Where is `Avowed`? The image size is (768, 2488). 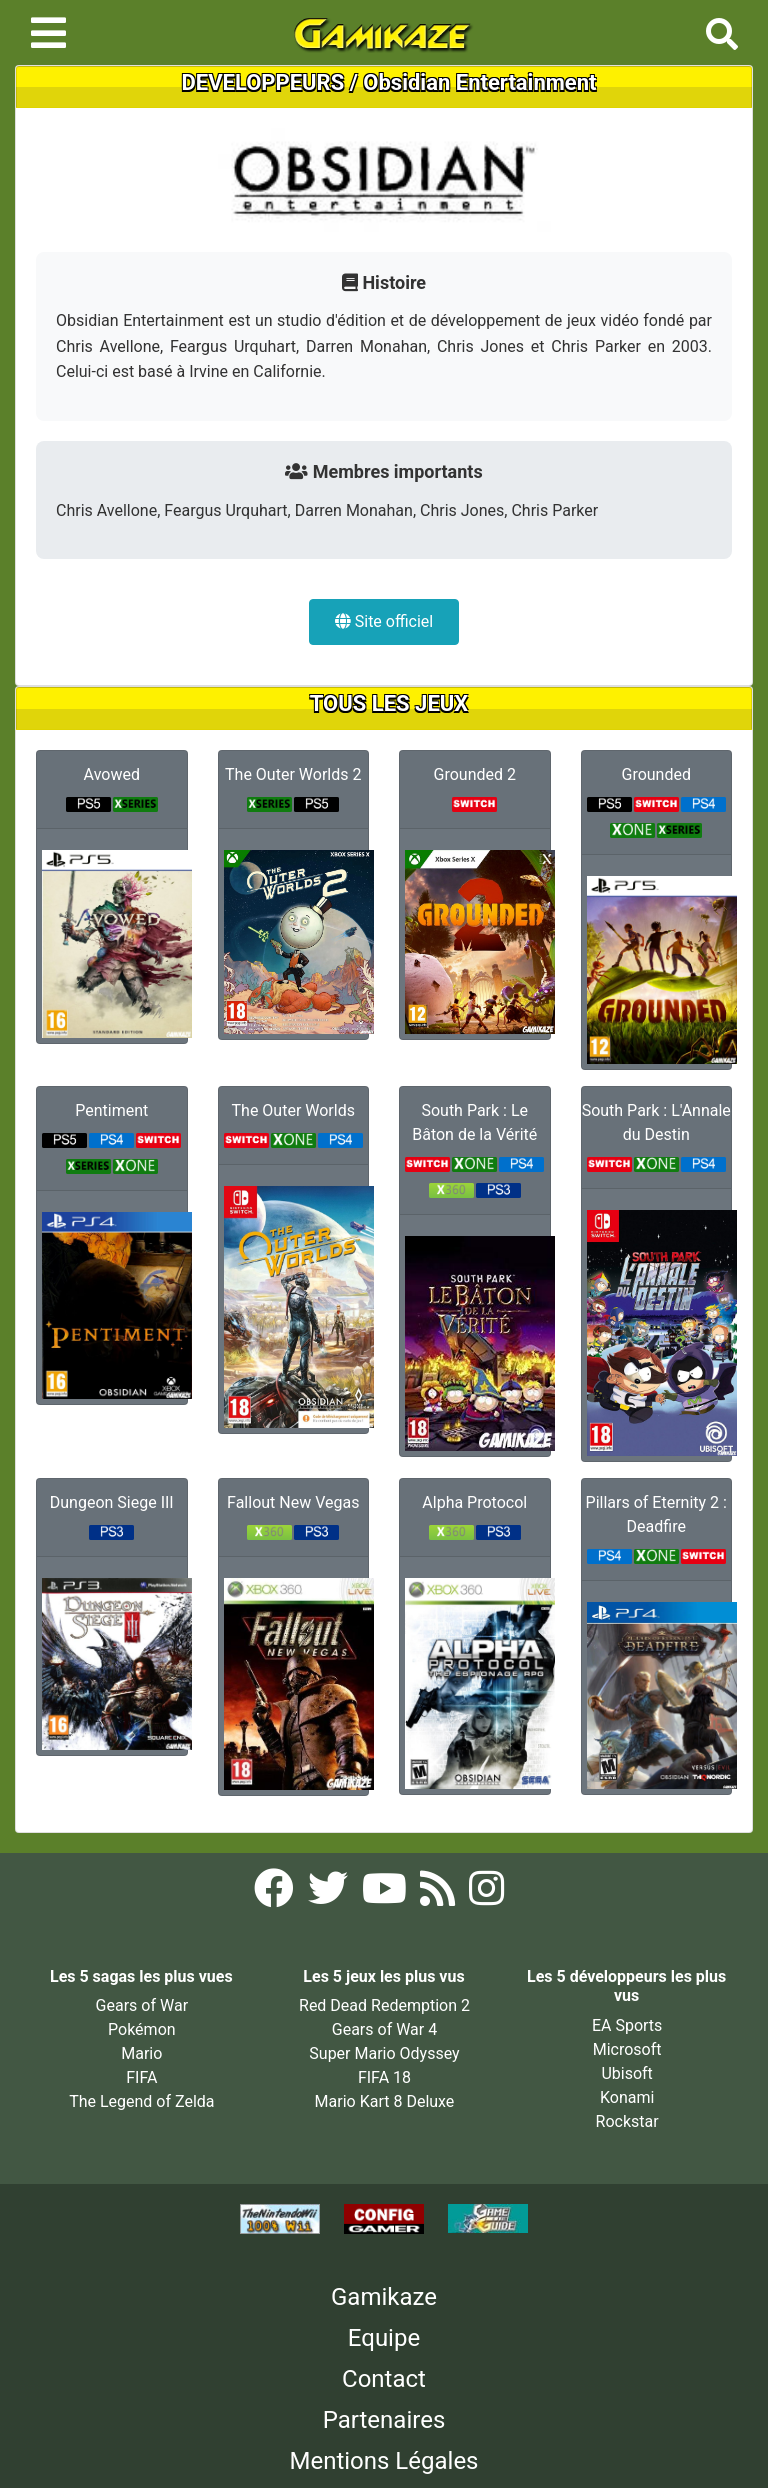 Avowed is located at coordinates (112, 774).